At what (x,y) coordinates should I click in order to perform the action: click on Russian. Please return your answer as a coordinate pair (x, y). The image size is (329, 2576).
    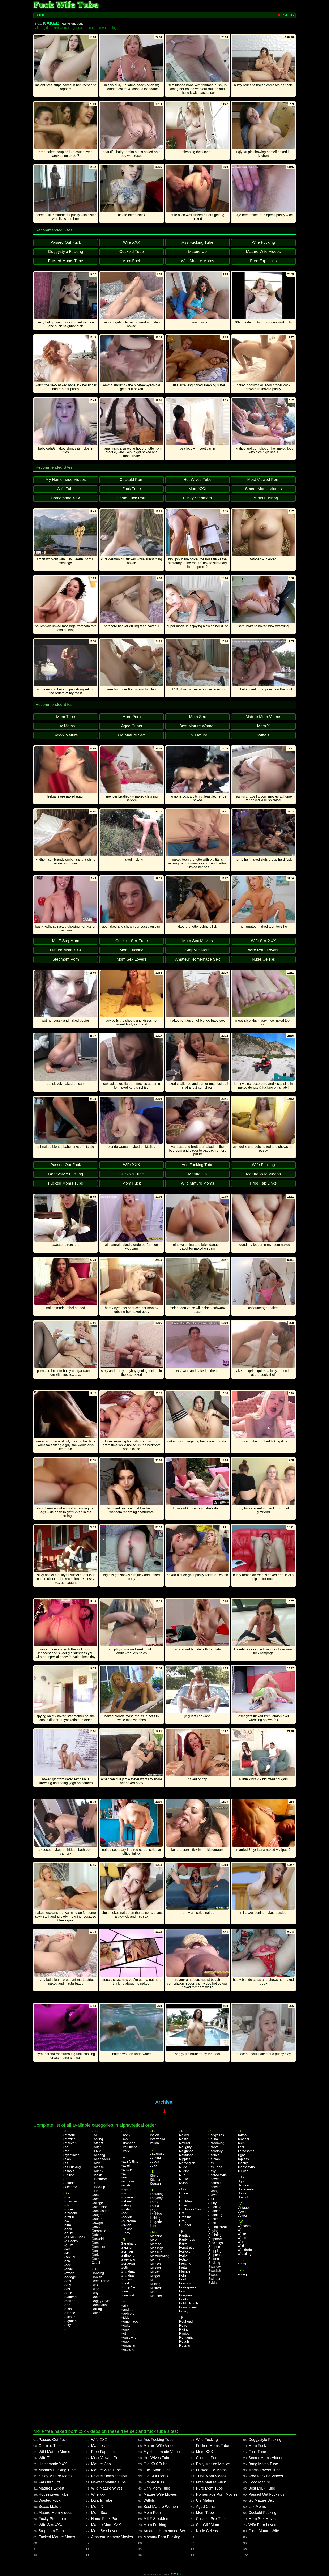
    Looking at the image, I should click on (185, 2345).